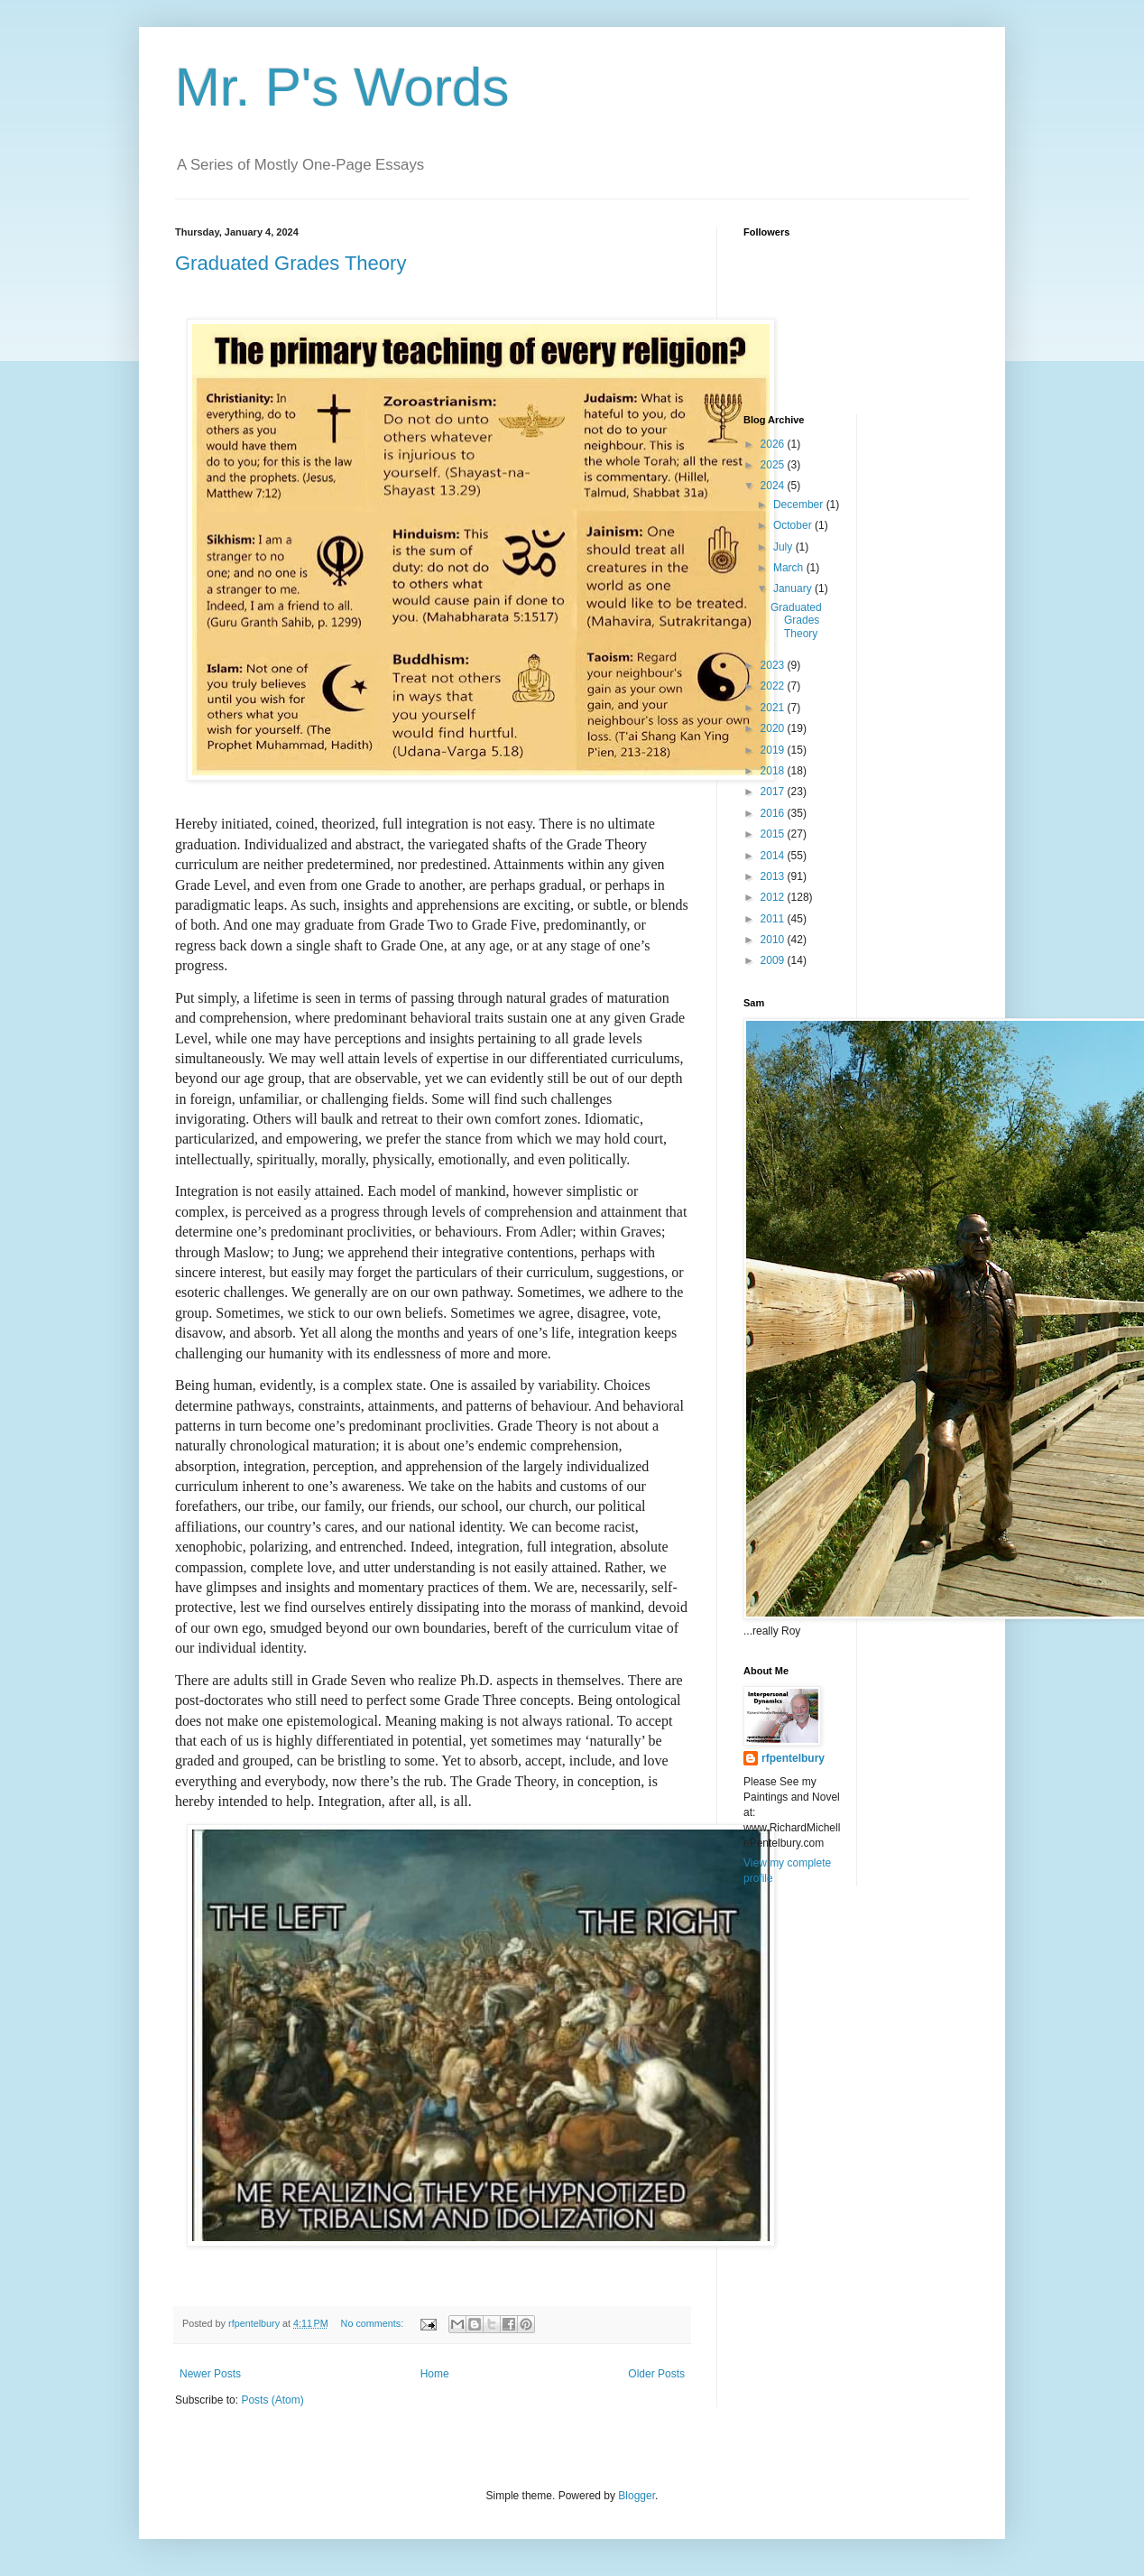  I want to click on Posts (Atom), so click(272, 2400).